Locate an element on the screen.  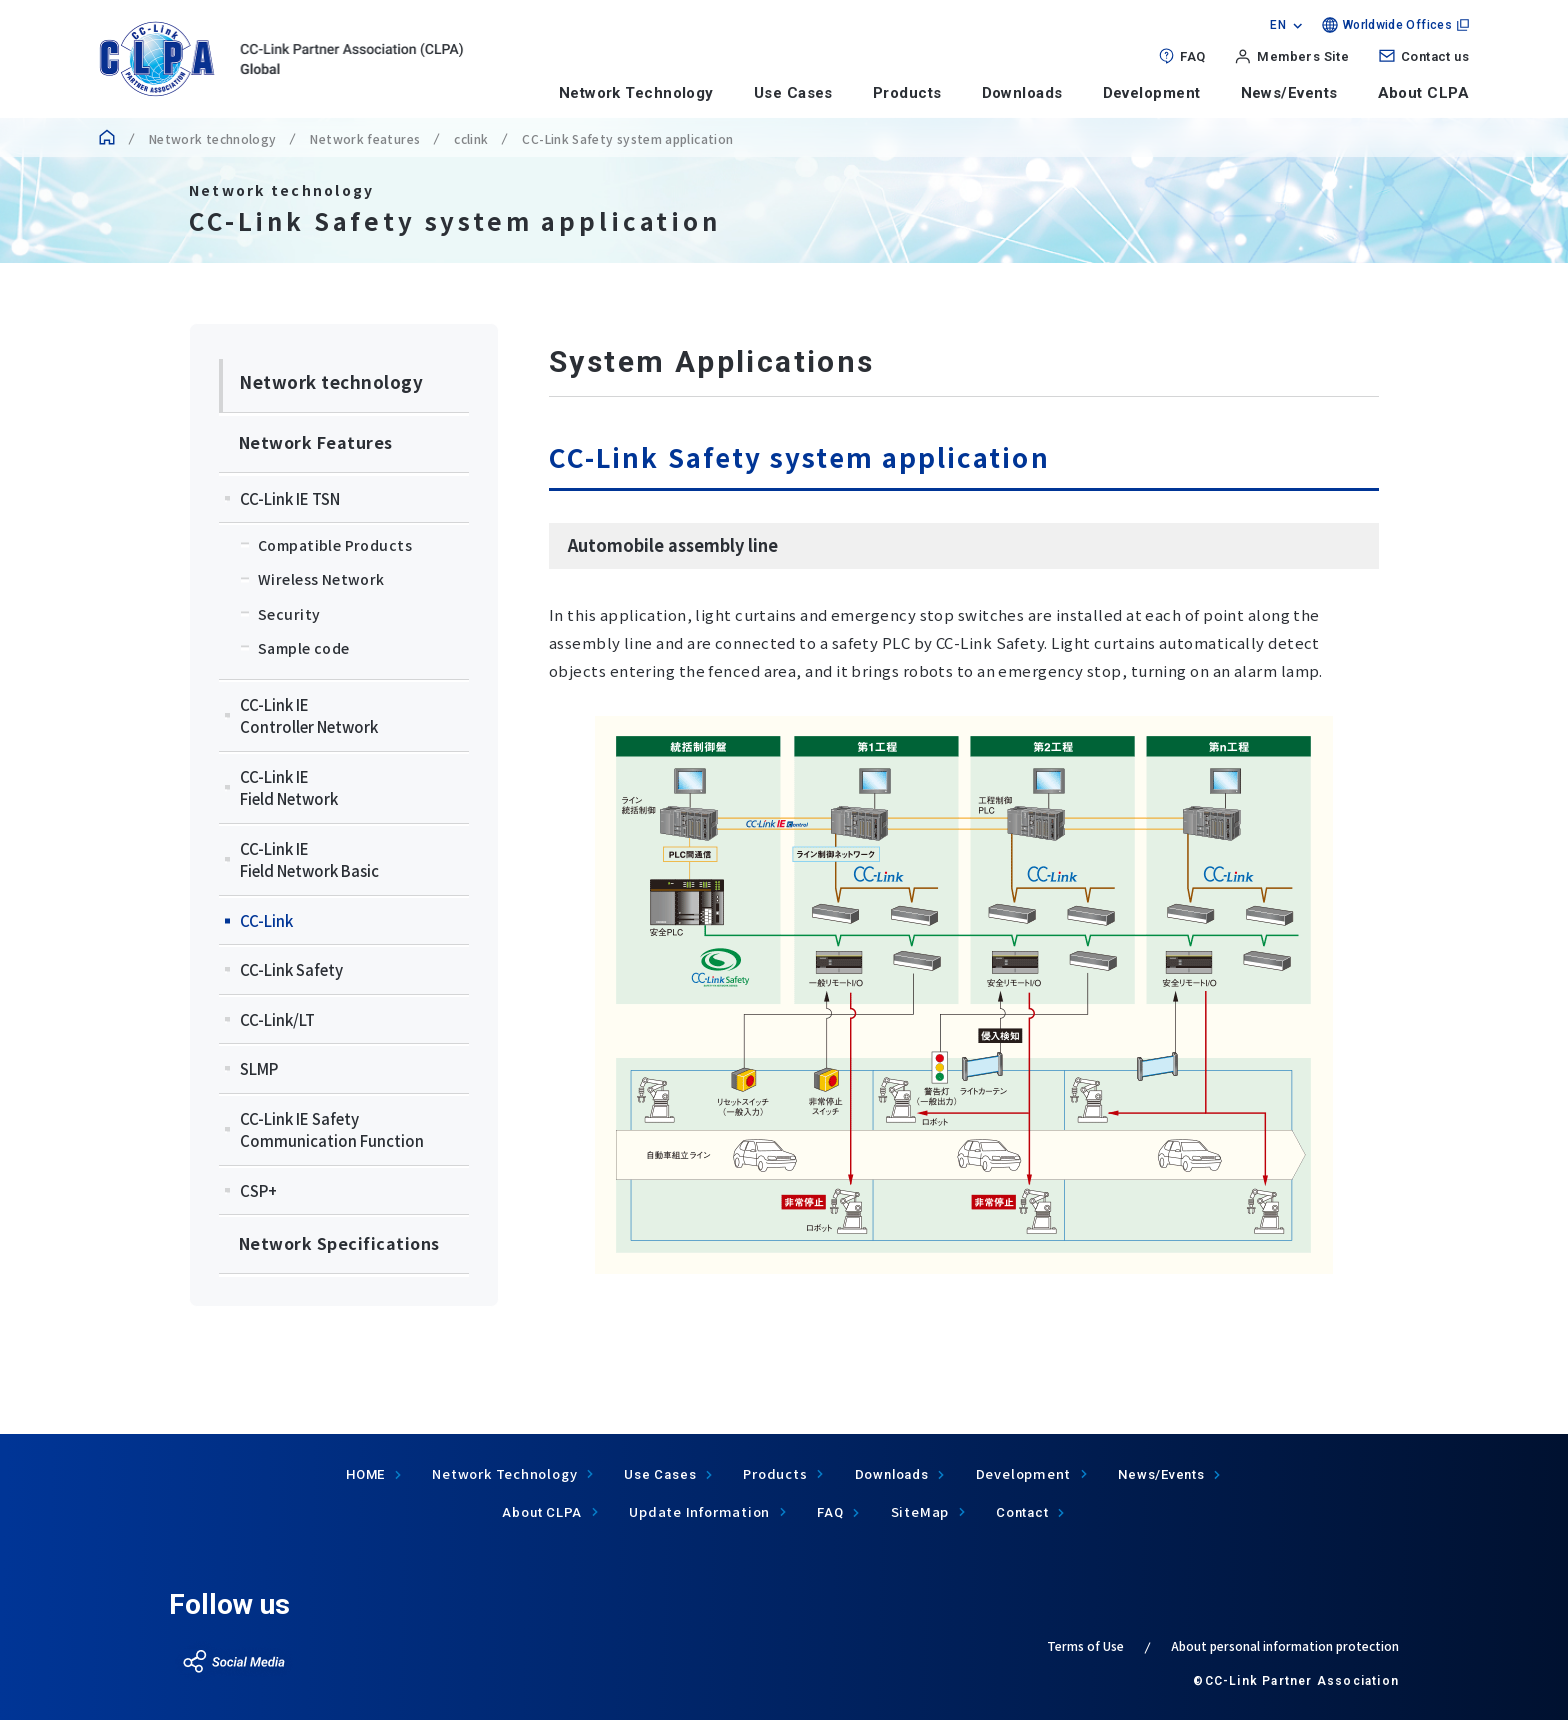
CC-Link IEController Network is located at coordinates (309, 716).